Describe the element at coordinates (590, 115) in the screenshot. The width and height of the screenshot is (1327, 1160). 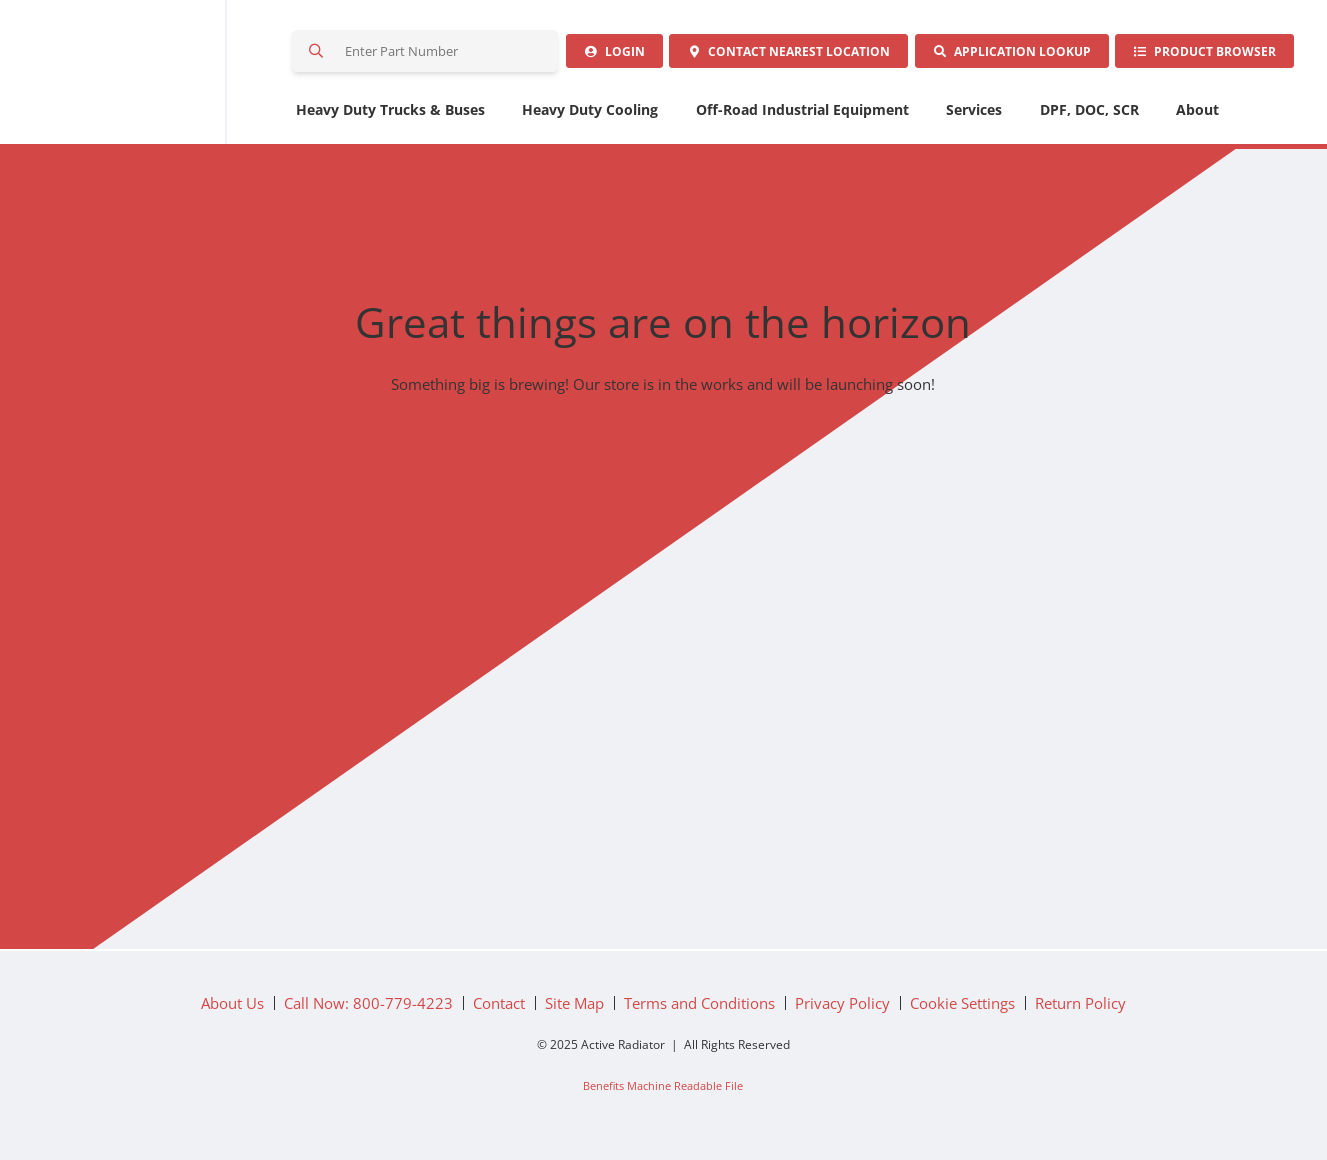
I see `Heavy Duty Cooling` at that location.